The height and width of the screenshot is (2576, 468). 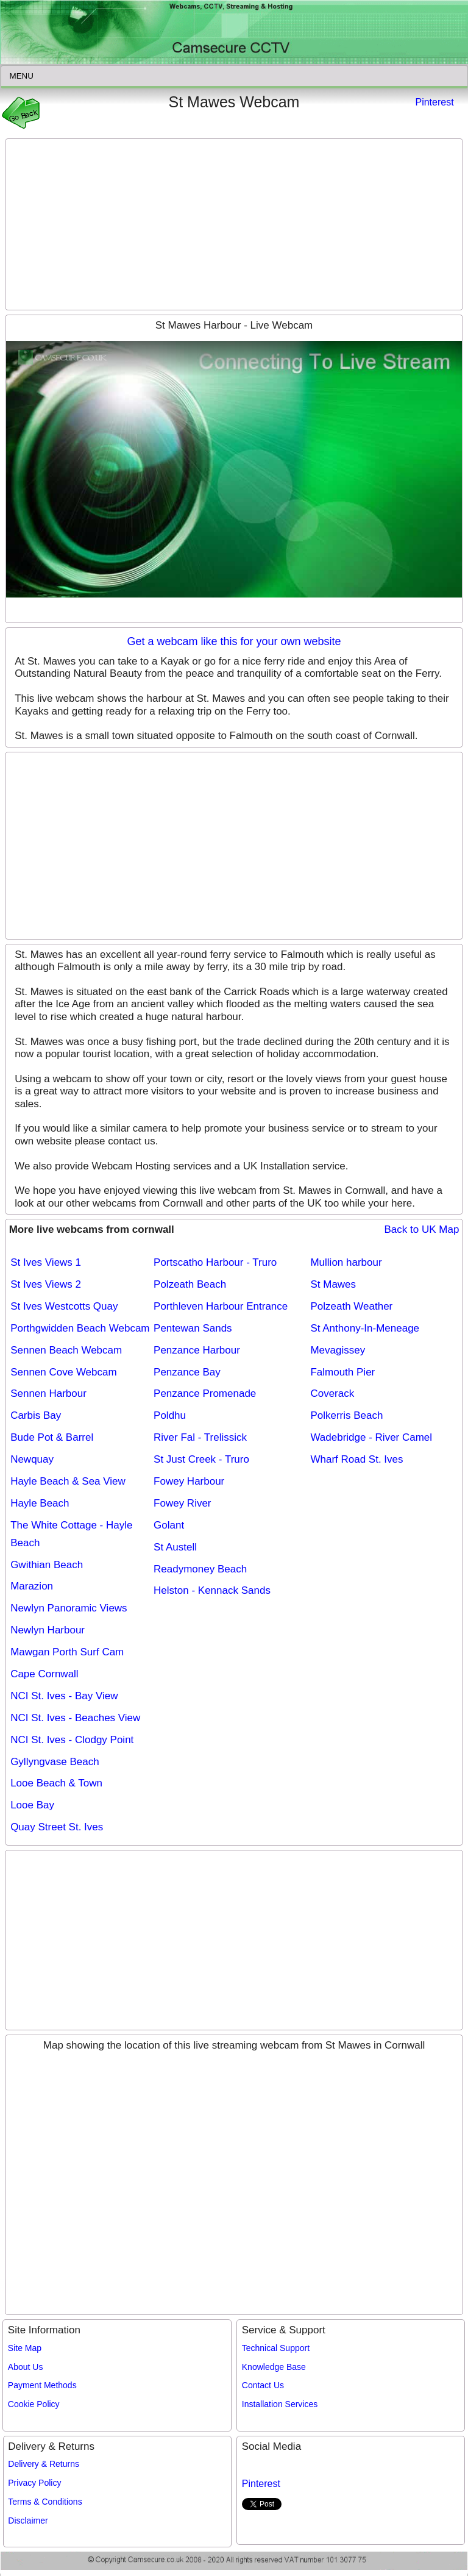 I want to click on The White Cottage - Hayle Beach, so click(x=71, y=1534).